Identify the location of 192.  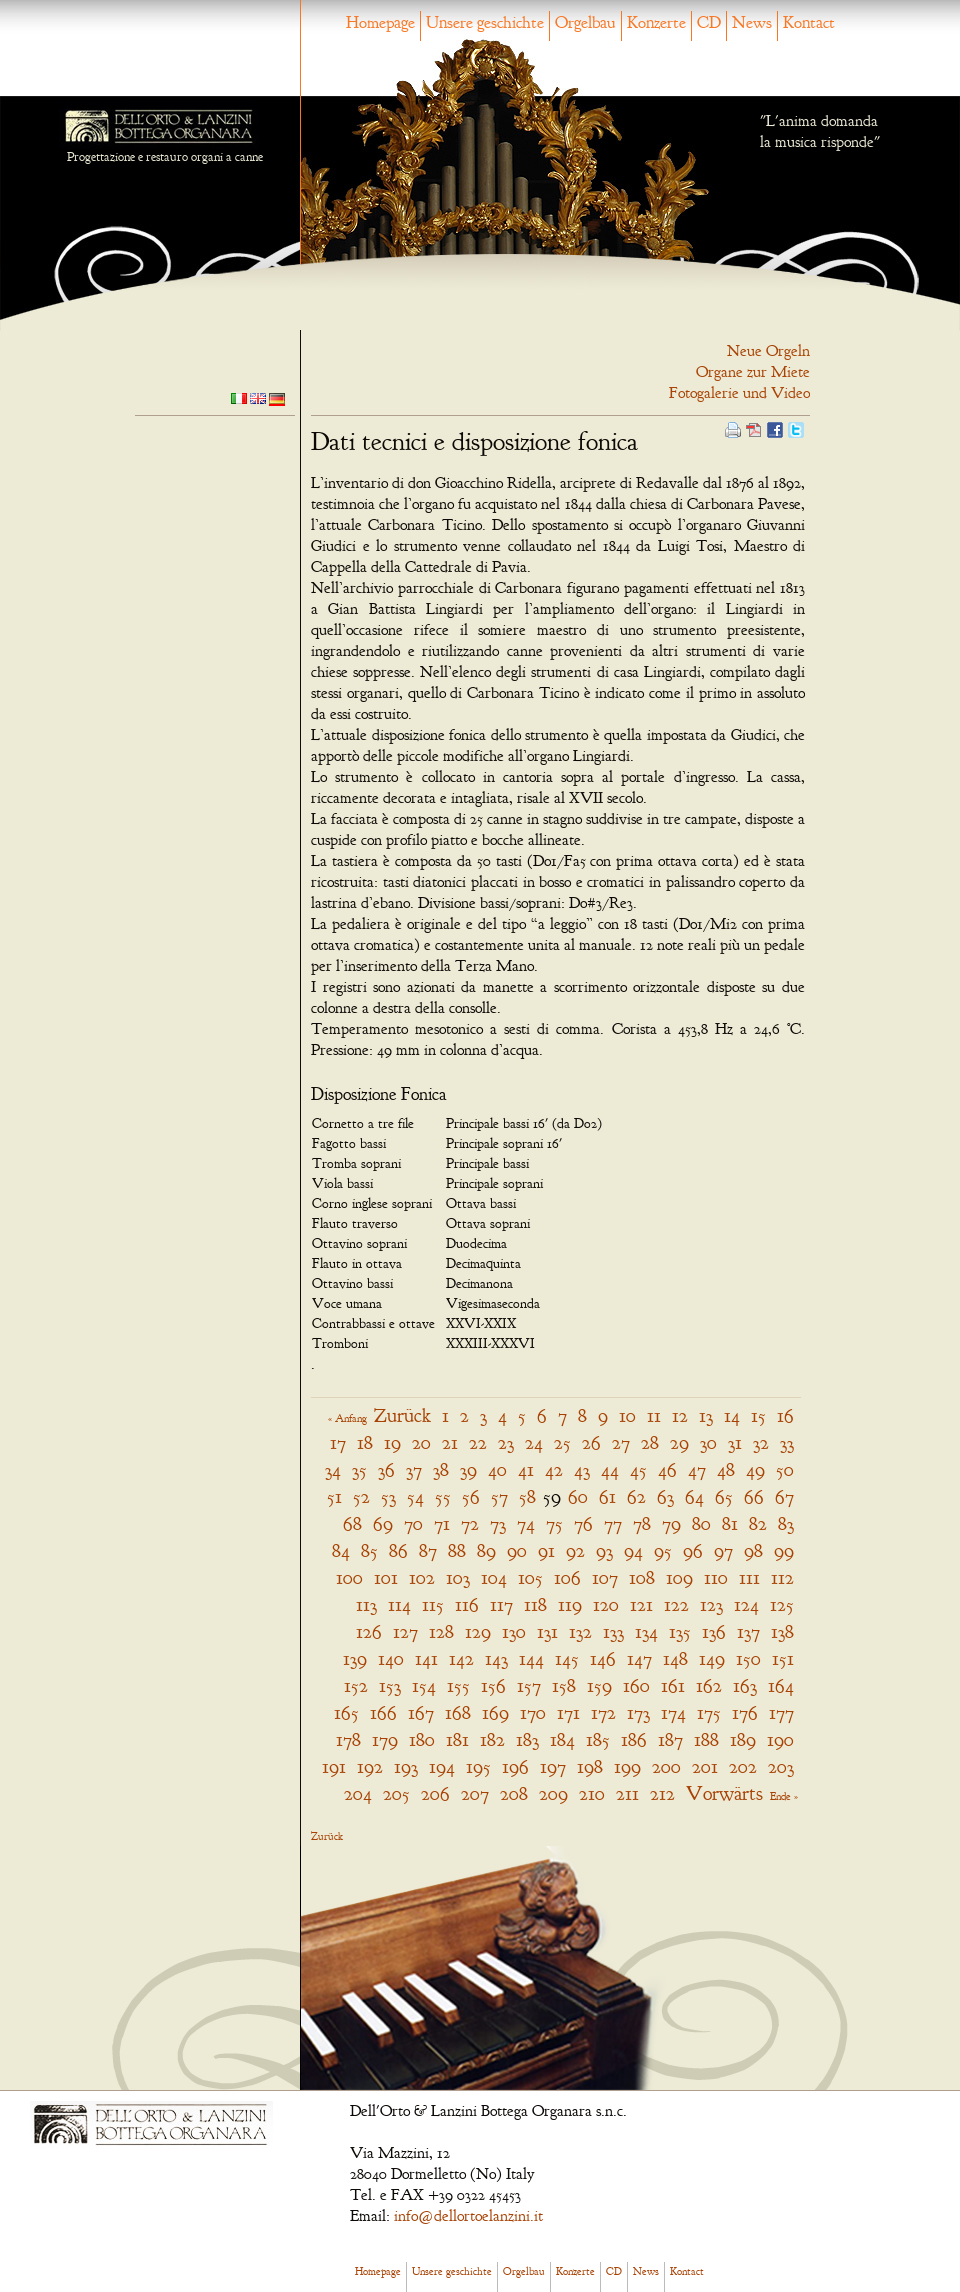
(370, 1766).